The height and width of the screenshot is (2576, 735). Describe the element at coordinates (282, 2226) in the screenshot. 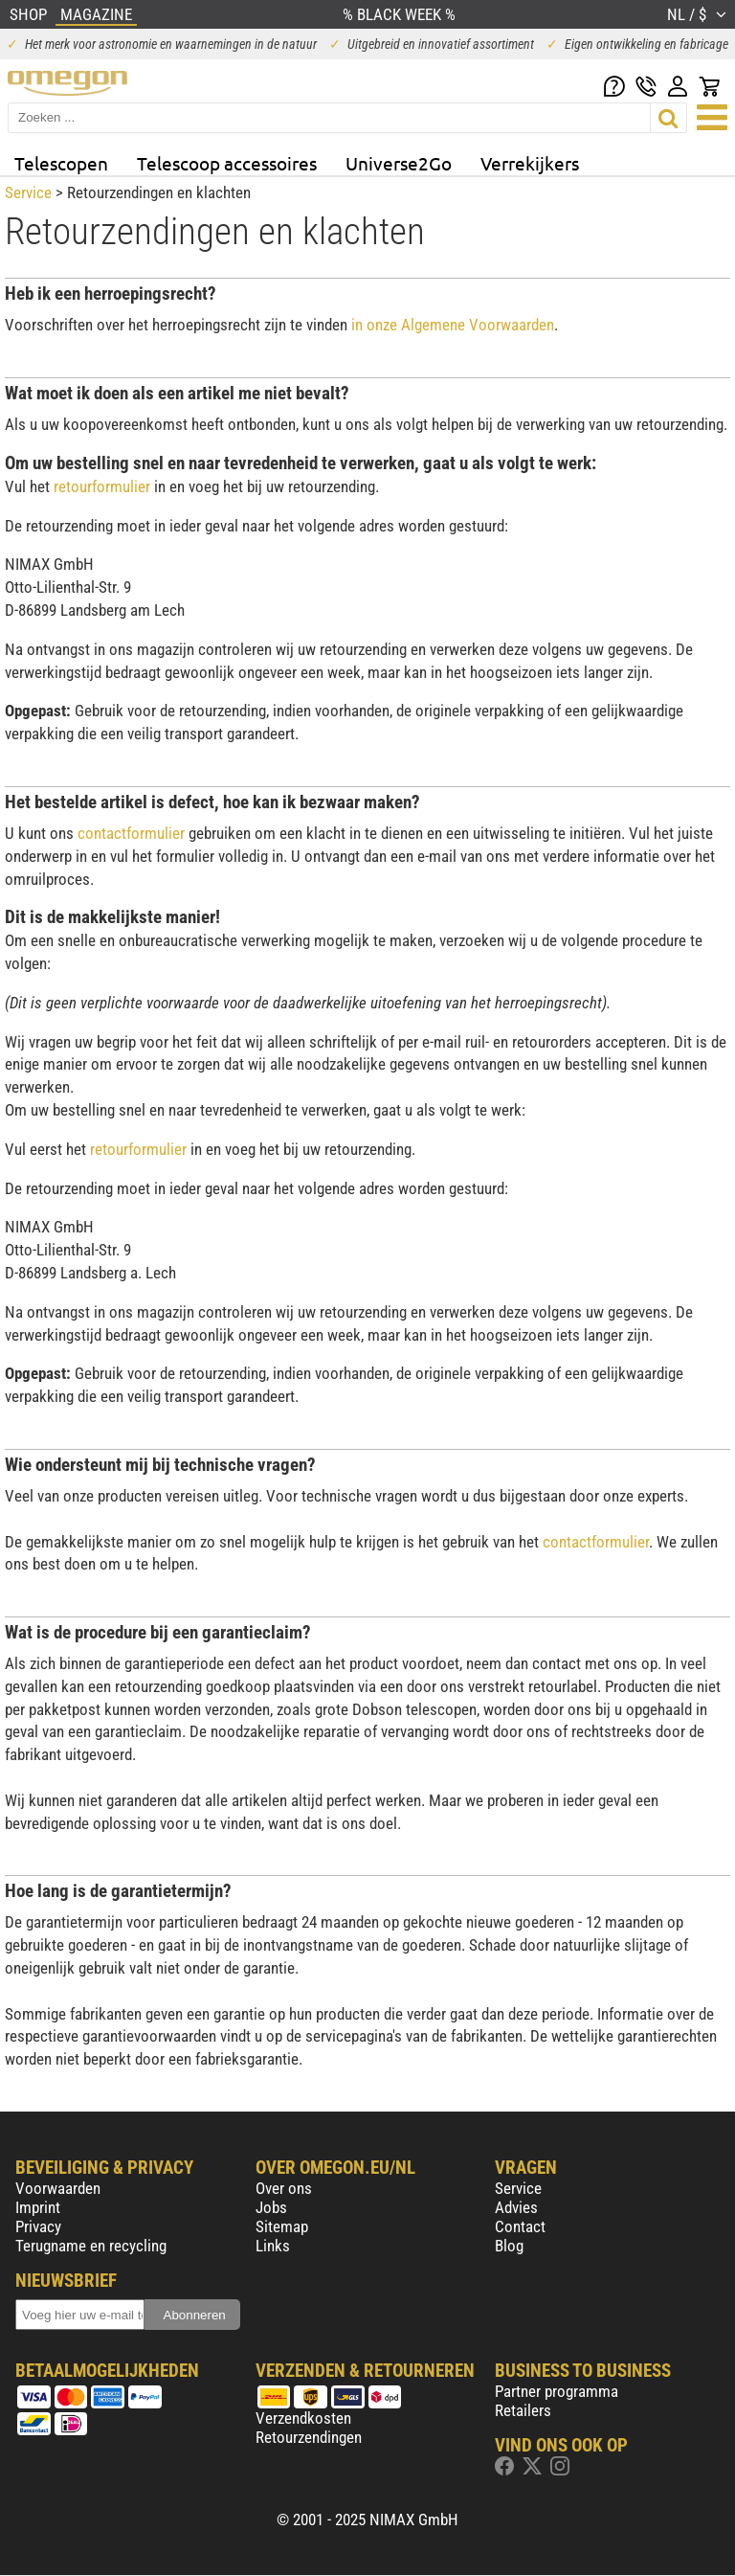

I see `Sitemap` at that location.